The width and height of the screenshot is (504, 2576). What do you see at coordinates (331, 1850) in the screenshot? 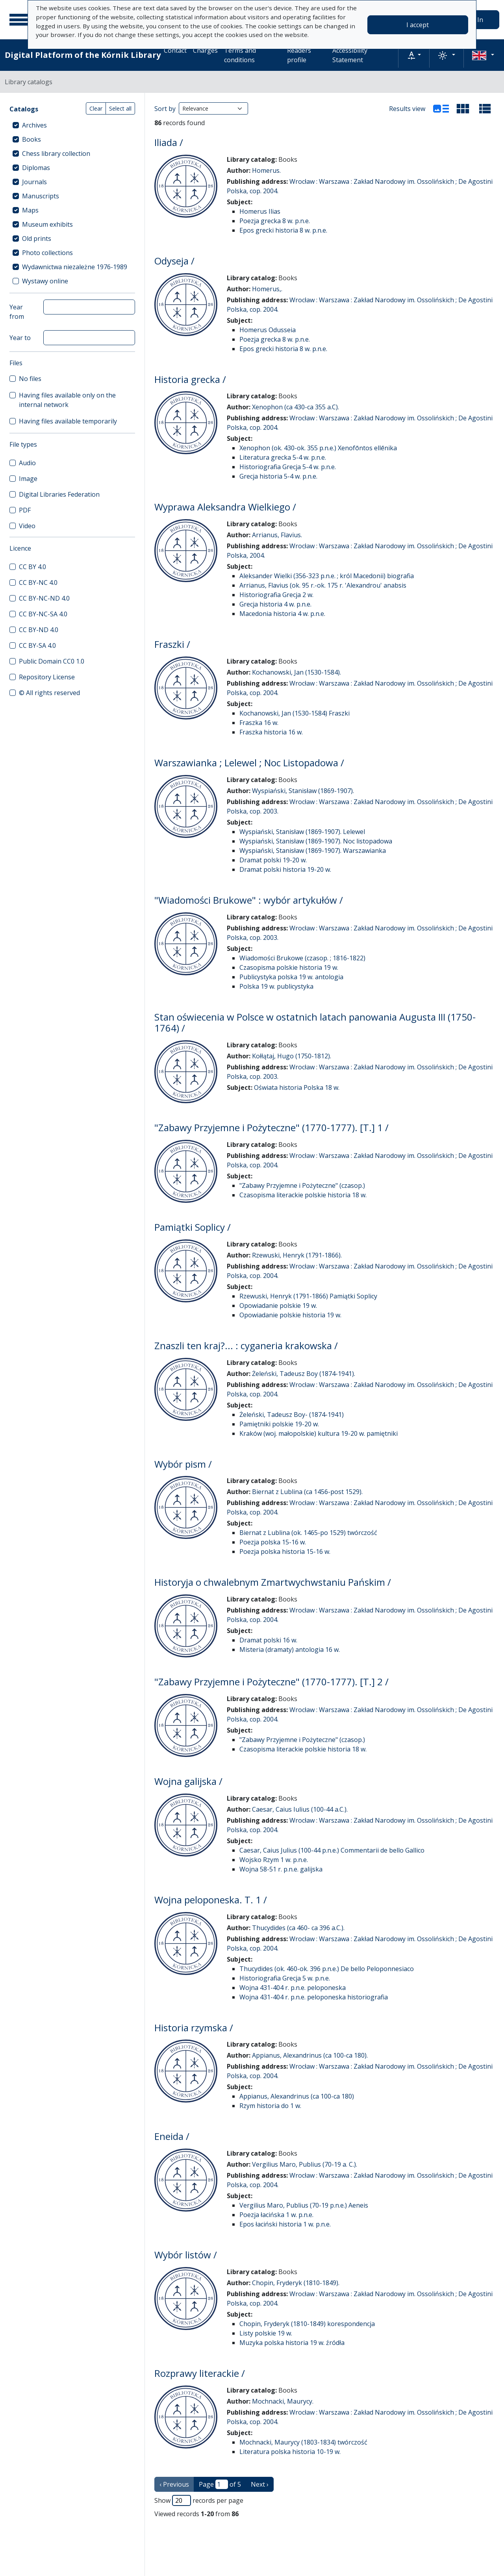
I see `Caesar, Caius Julius (100-44 p.n.e.) Commentarii de bello Gallico` at bounding box center [331, 1850].